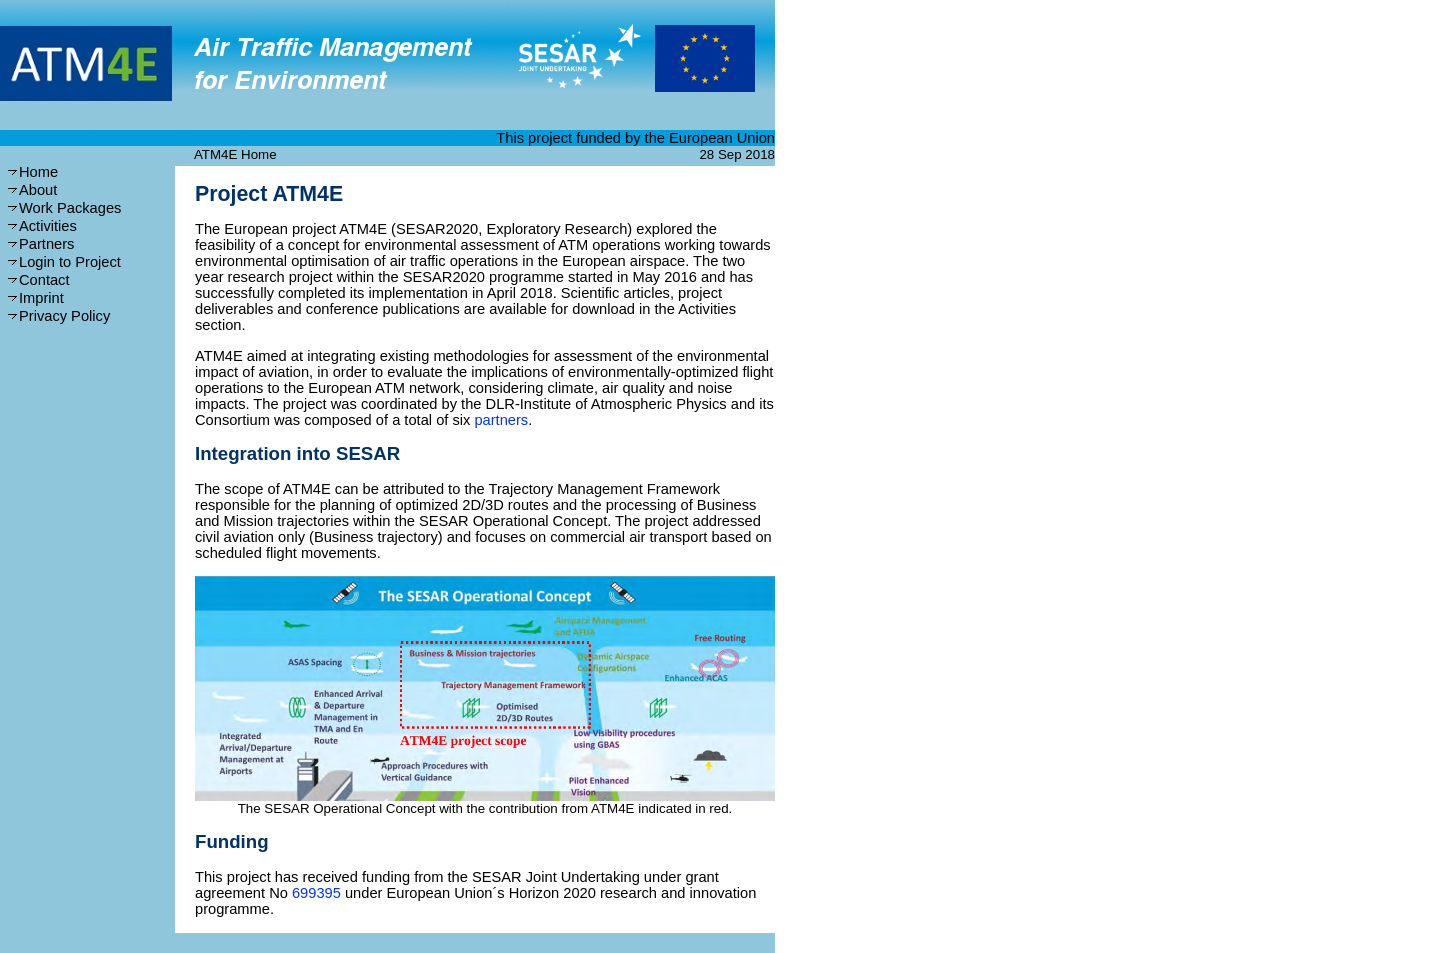 The width and height of the screenshot is (1440, 953). What do you see at coordinates (316, 893) in the screenshot?
I see `699395` at bounding box center [316, 893].